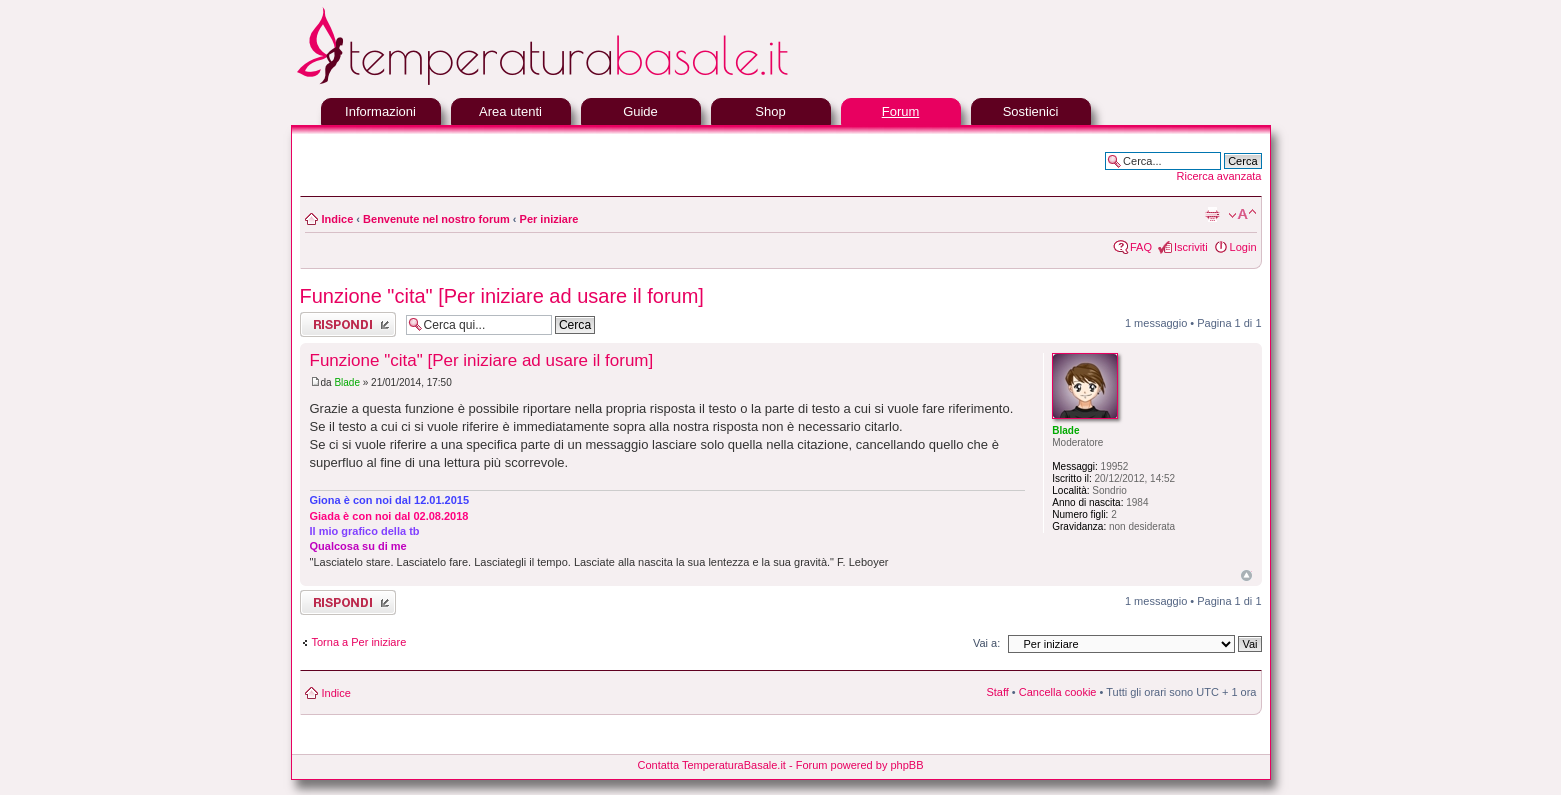 The width and height of the screenshot is (1561, 795). I want to click on Top, so click(1246, 575).